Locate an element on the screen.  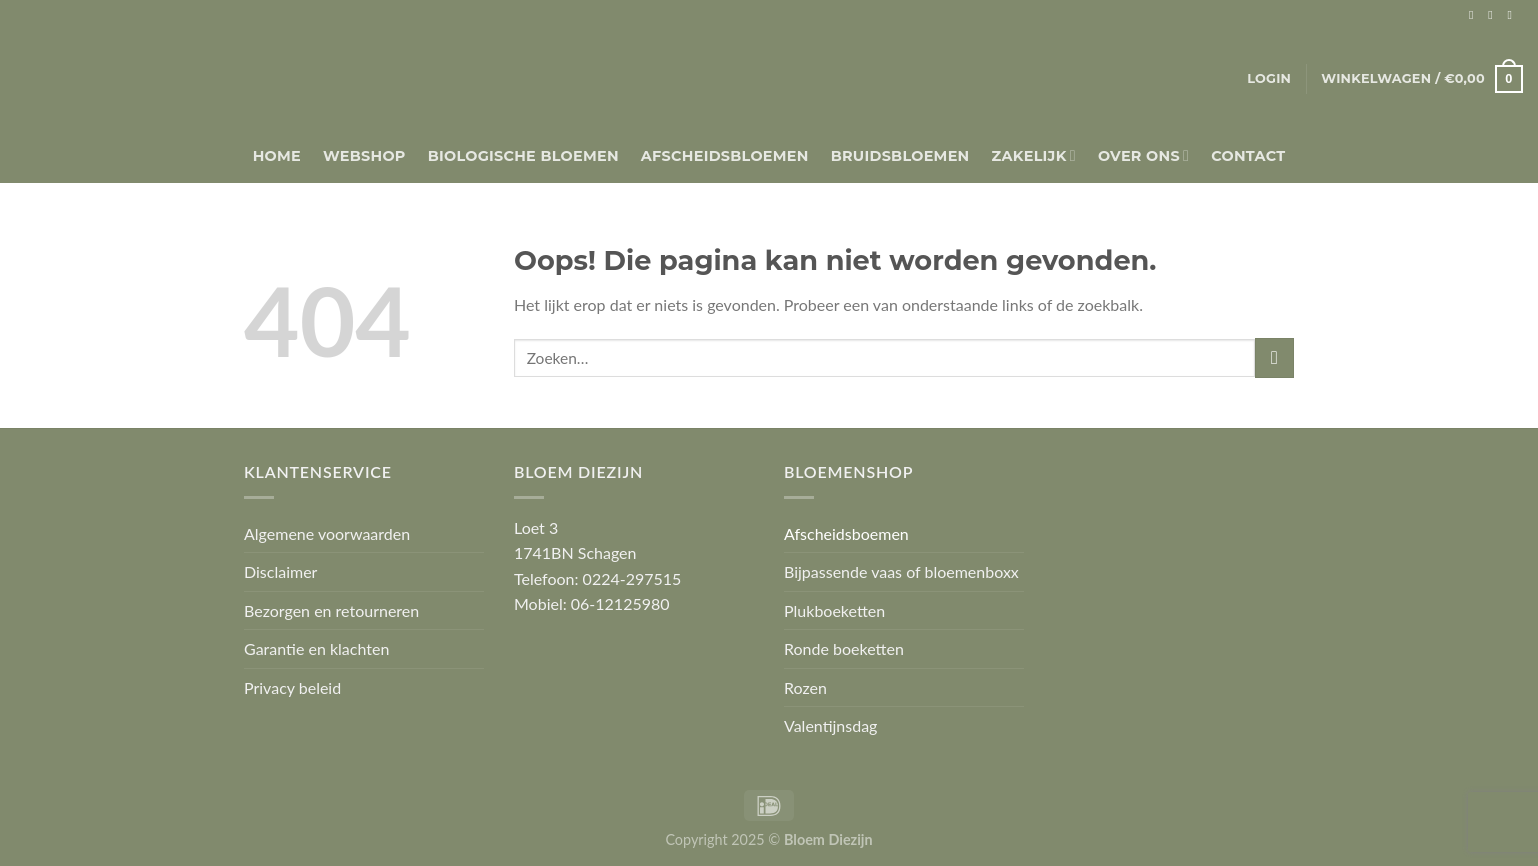
Plukboeketten is located at coordinates (834, 610).